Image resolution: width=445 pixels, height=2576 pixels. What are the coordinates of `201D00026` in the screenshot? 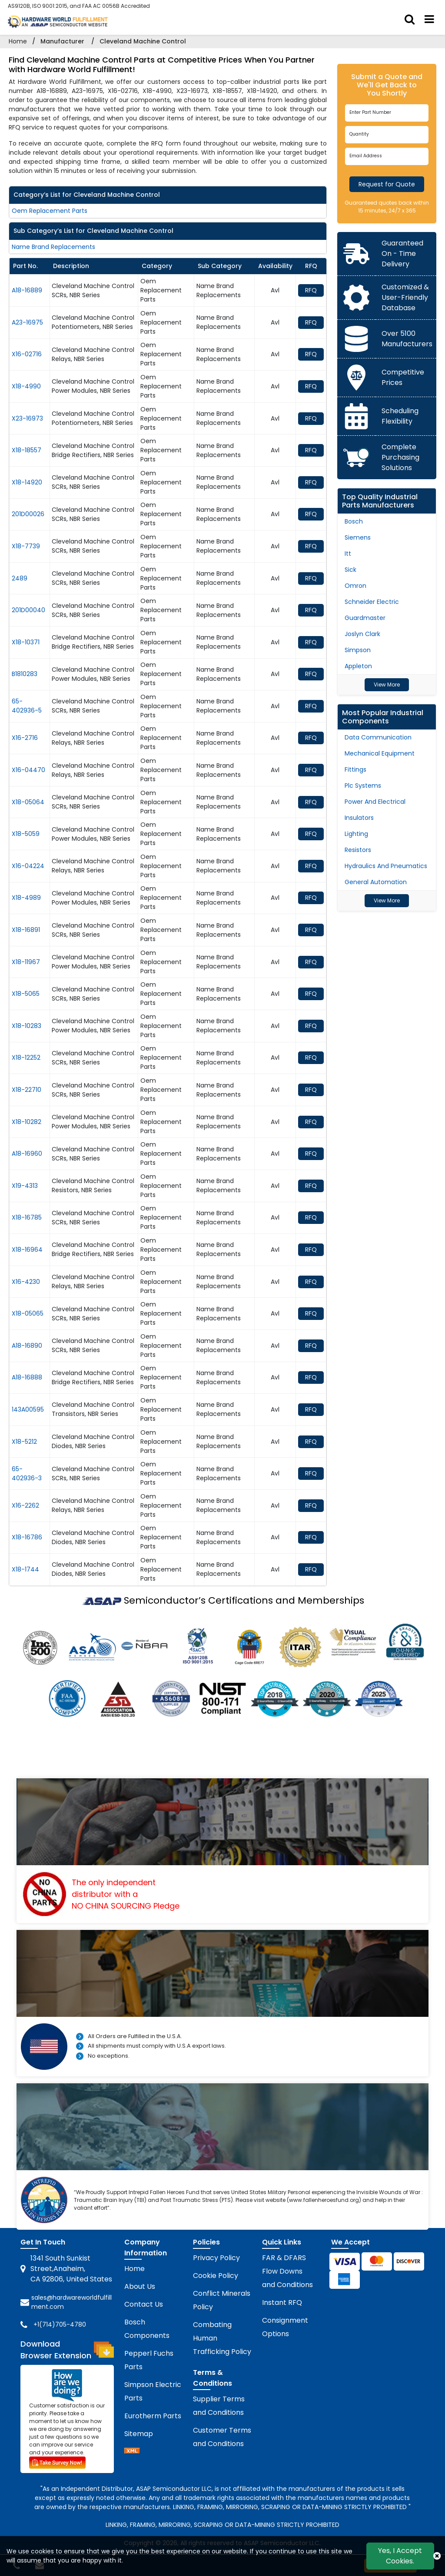 It's located at (28, 514).